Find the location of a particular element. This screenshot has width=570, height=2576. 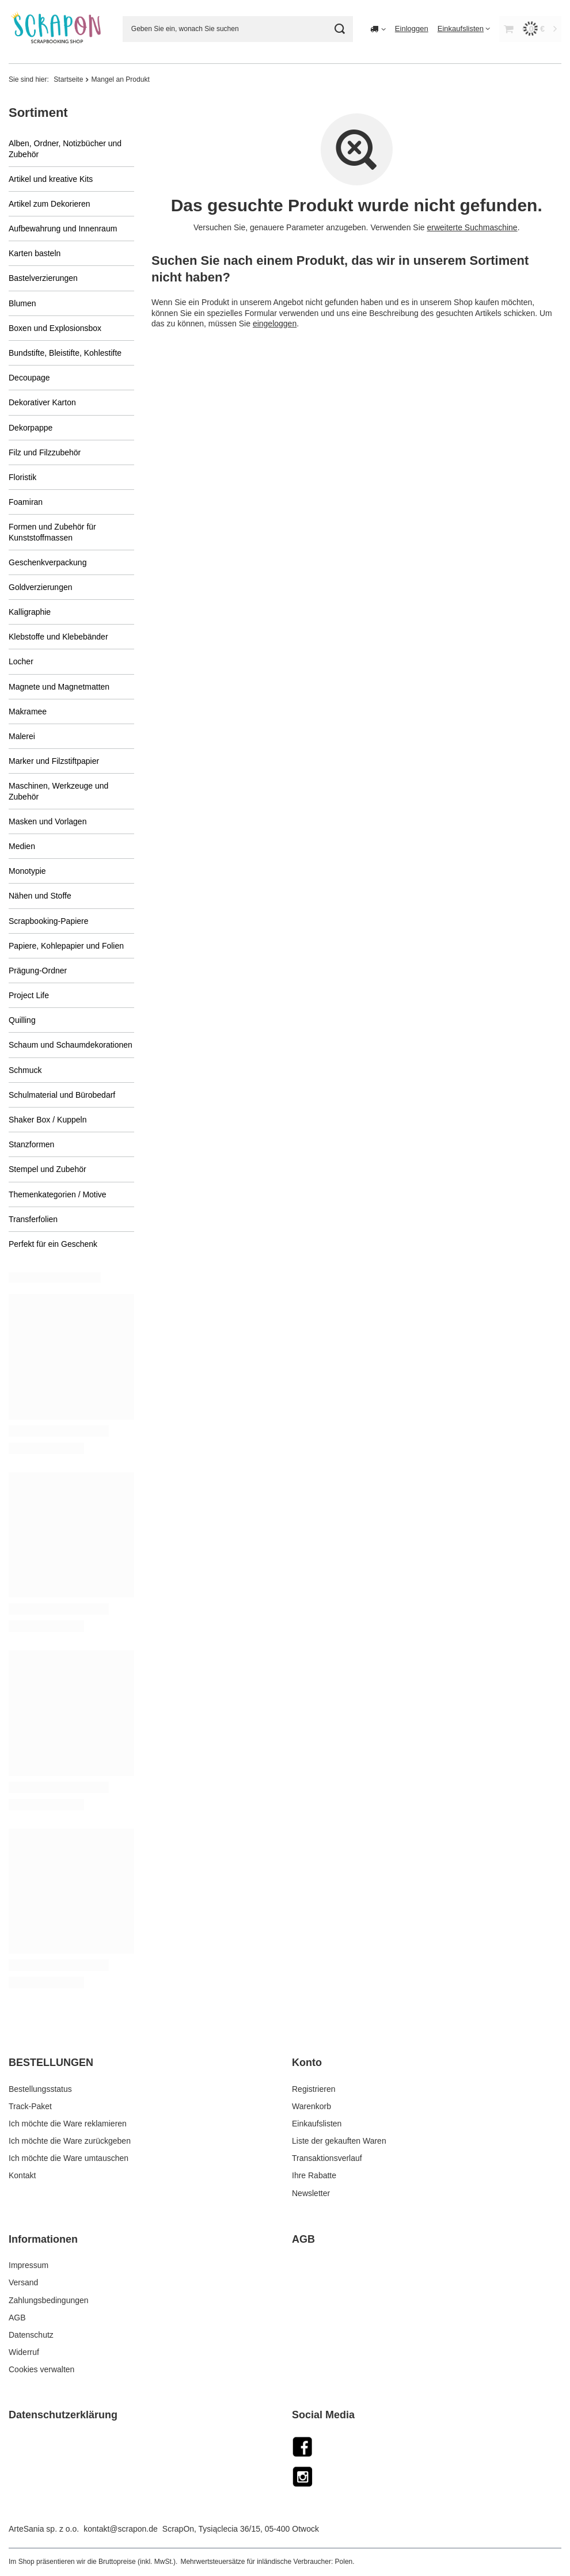

[Einkaufslisten] is located at coordinates (464, 28).